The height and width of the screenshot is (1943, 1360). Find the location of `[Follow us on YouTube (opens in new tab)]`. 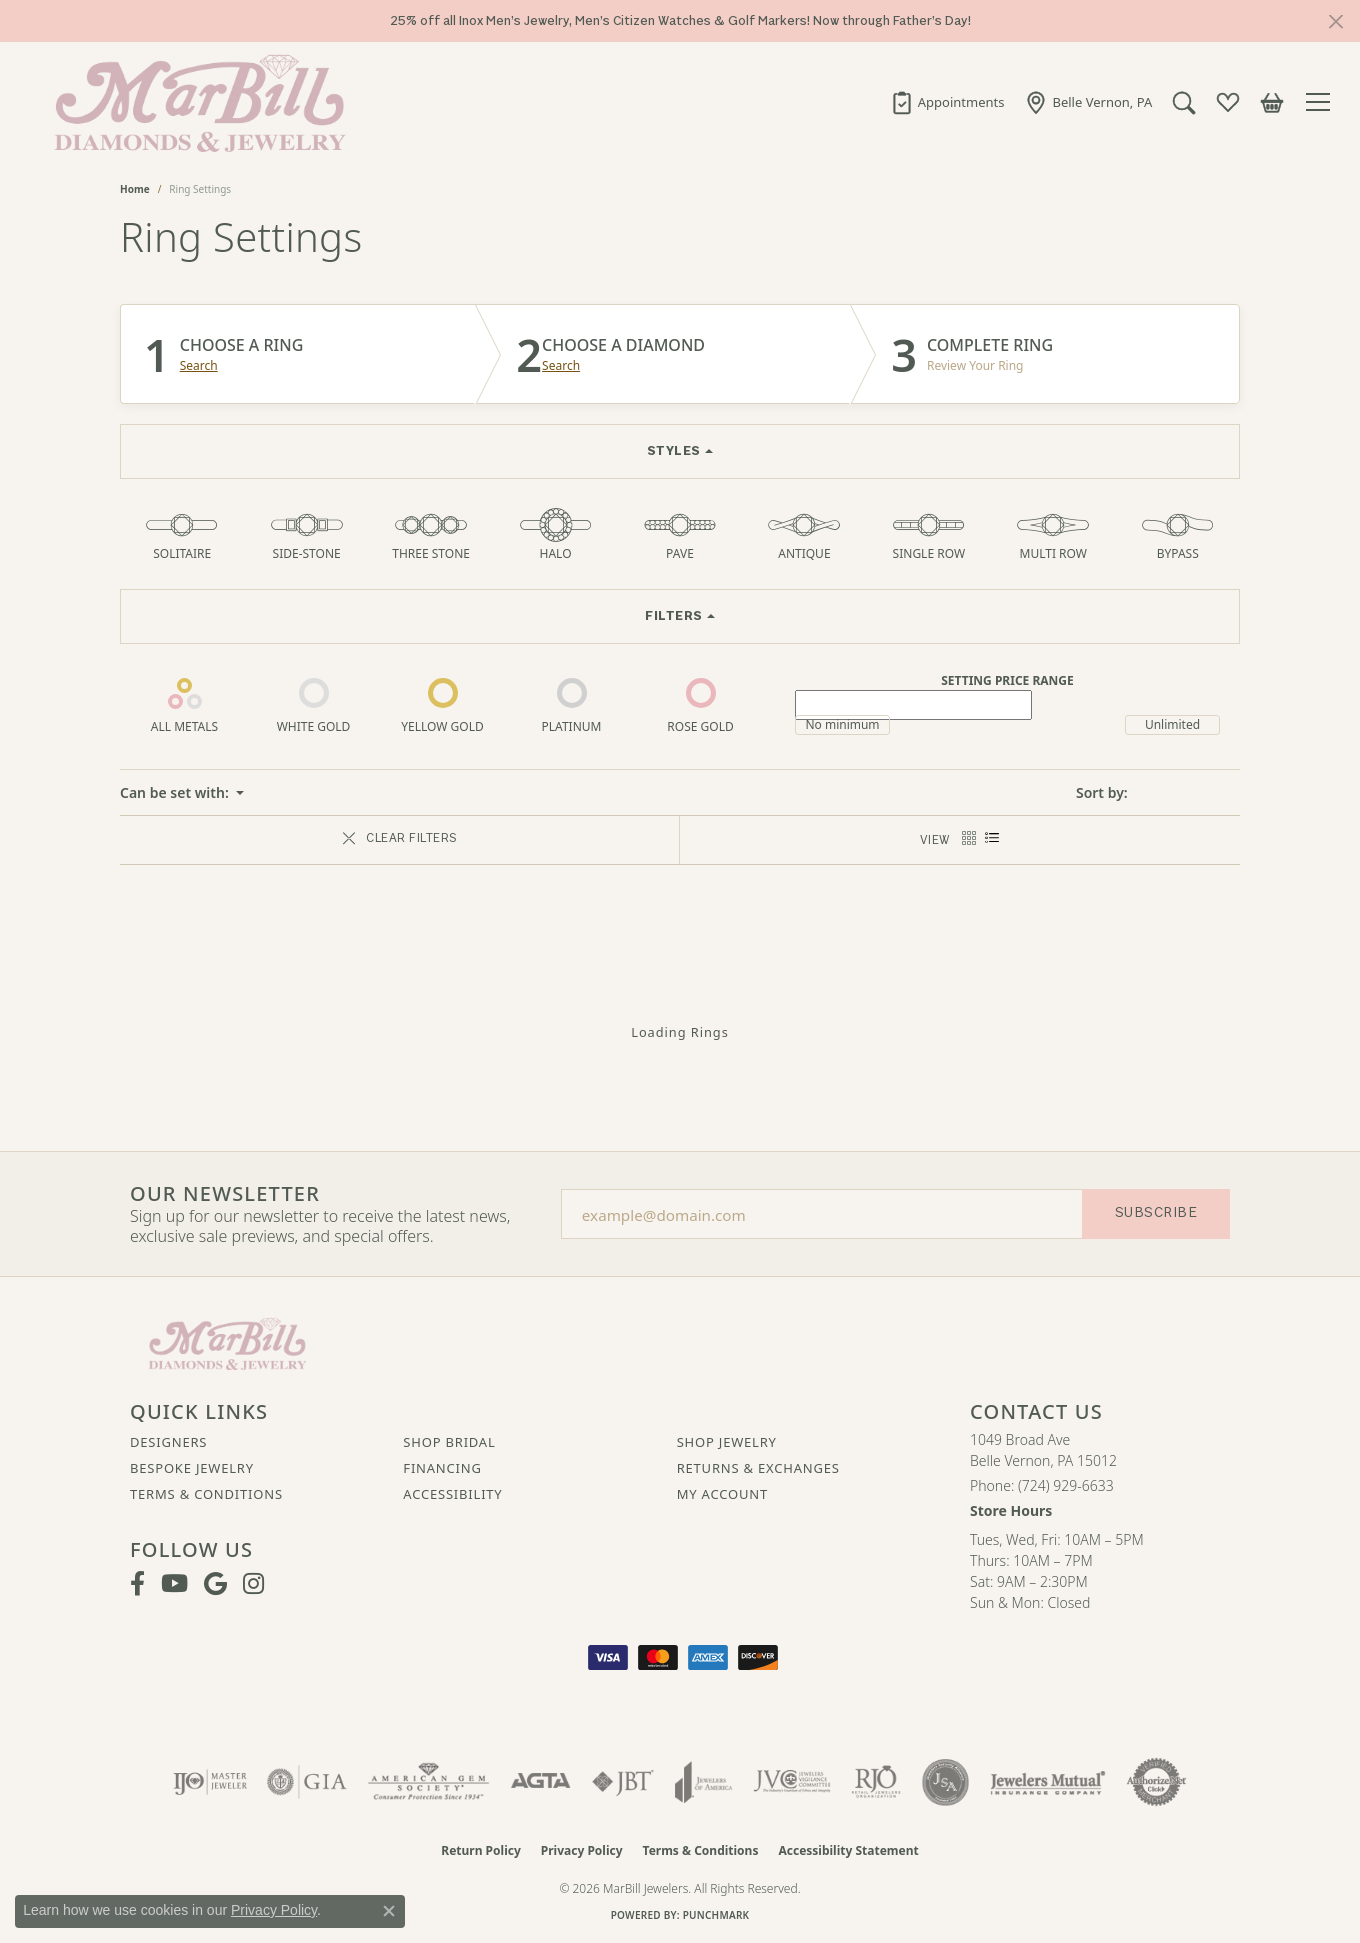

[Follow us on YouTube (opens in new tab)] is located at coordinates (174, 1584).